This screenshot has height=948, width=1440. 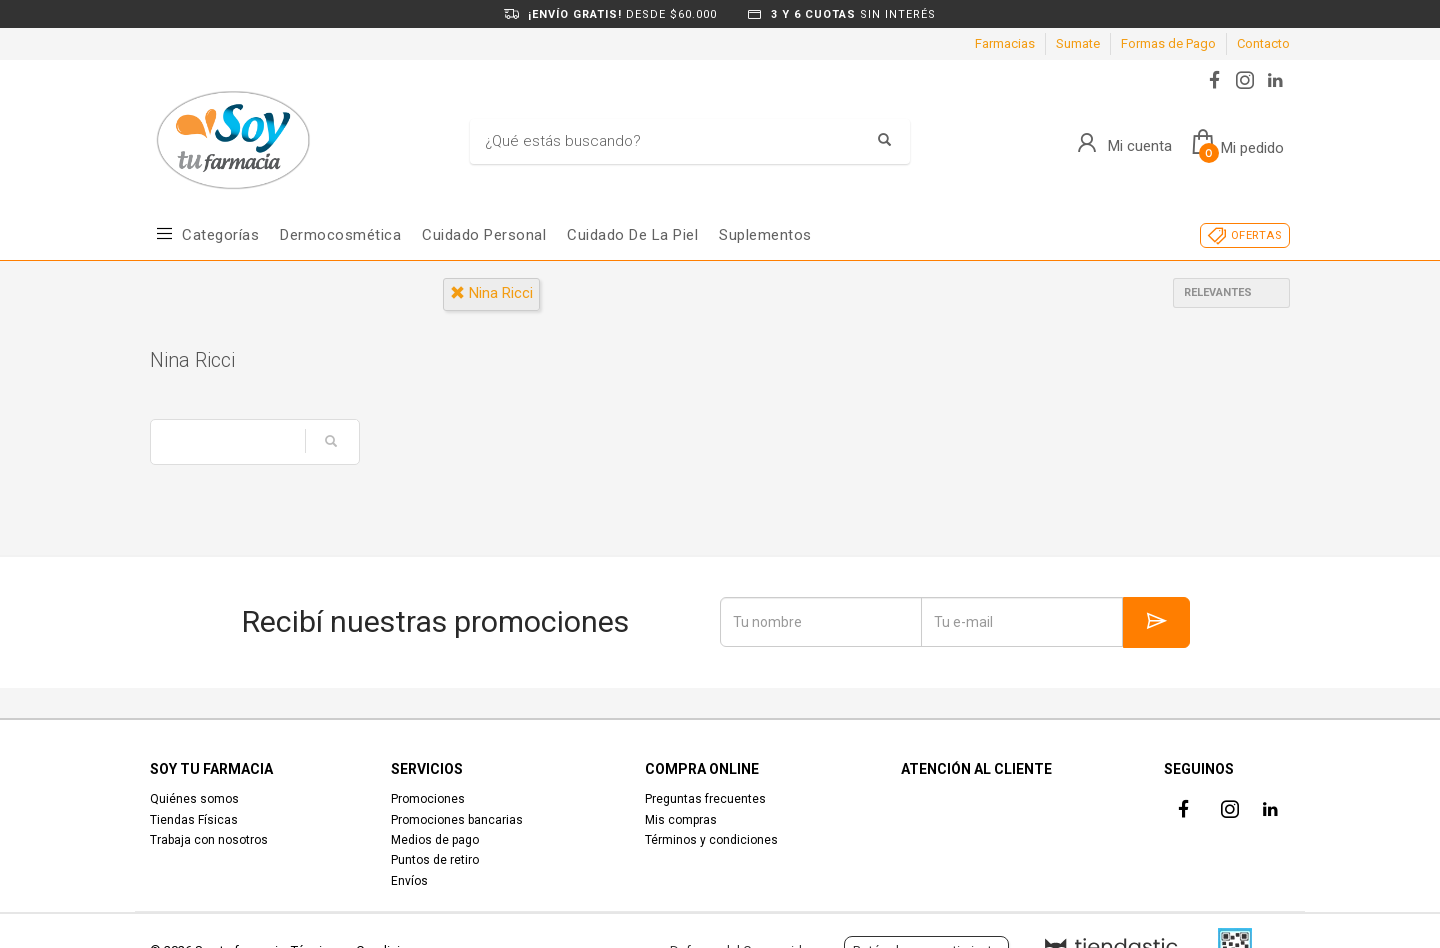 I want to click on Suplementos, so click(x=765, y=235).